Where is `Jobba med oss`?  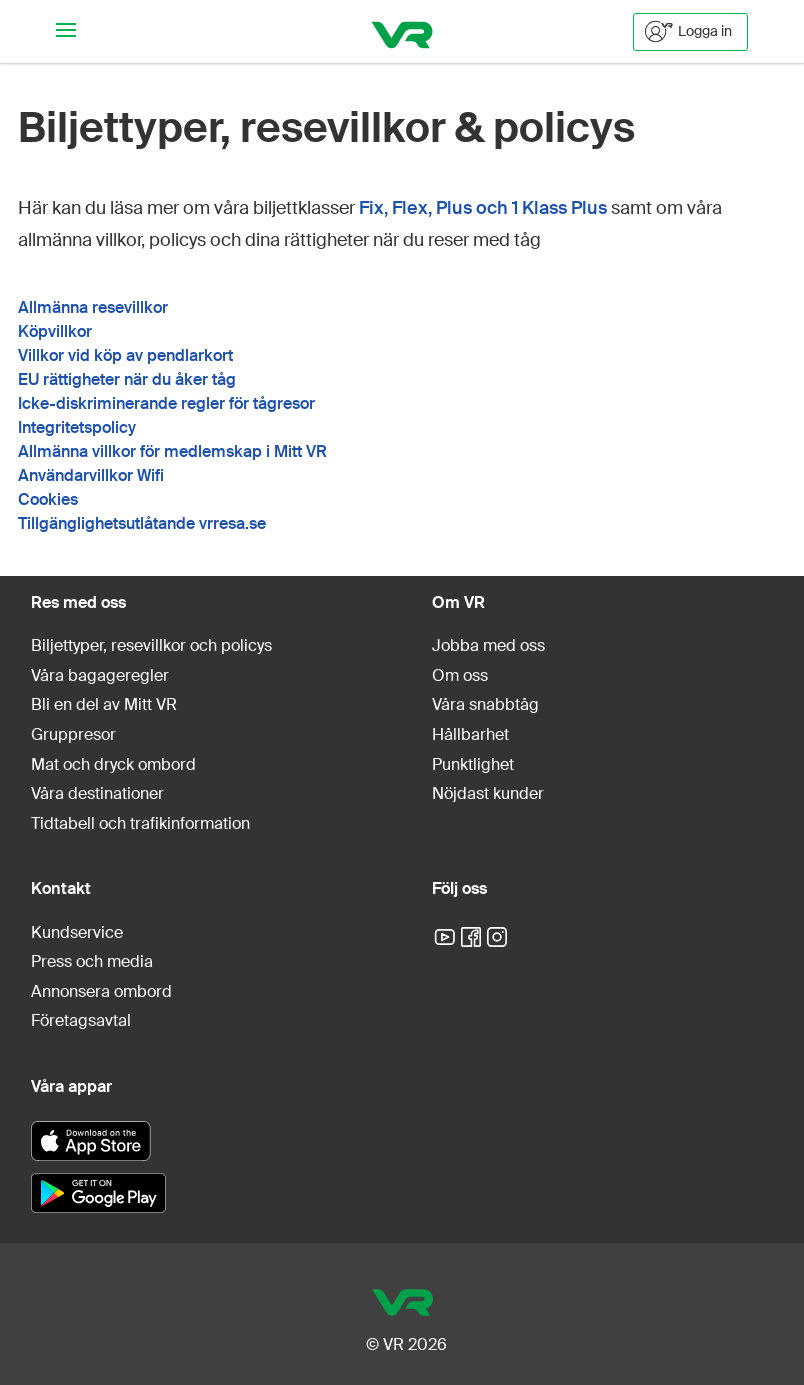 Jobba med oss is located at coordinates (488, 645).